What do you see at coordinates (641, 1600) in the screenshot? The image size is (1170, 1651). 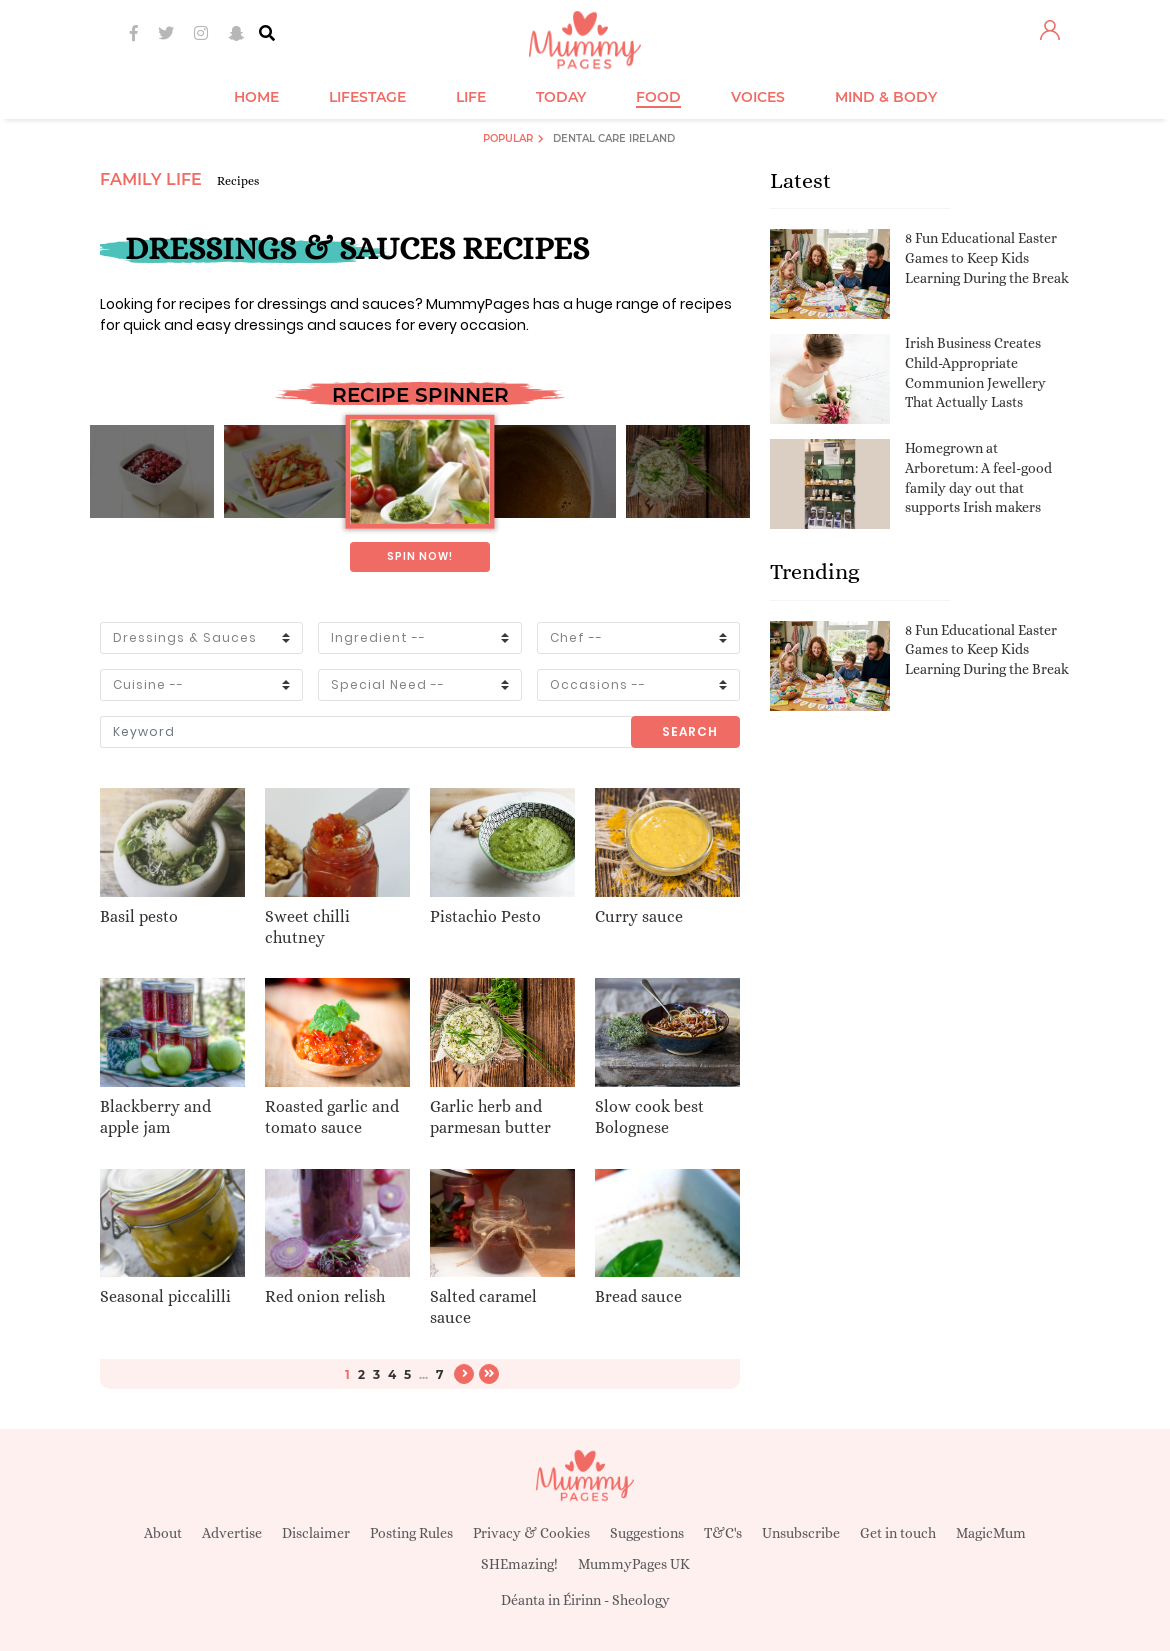 I see `Sheology` at bounding box center [641, 1600].